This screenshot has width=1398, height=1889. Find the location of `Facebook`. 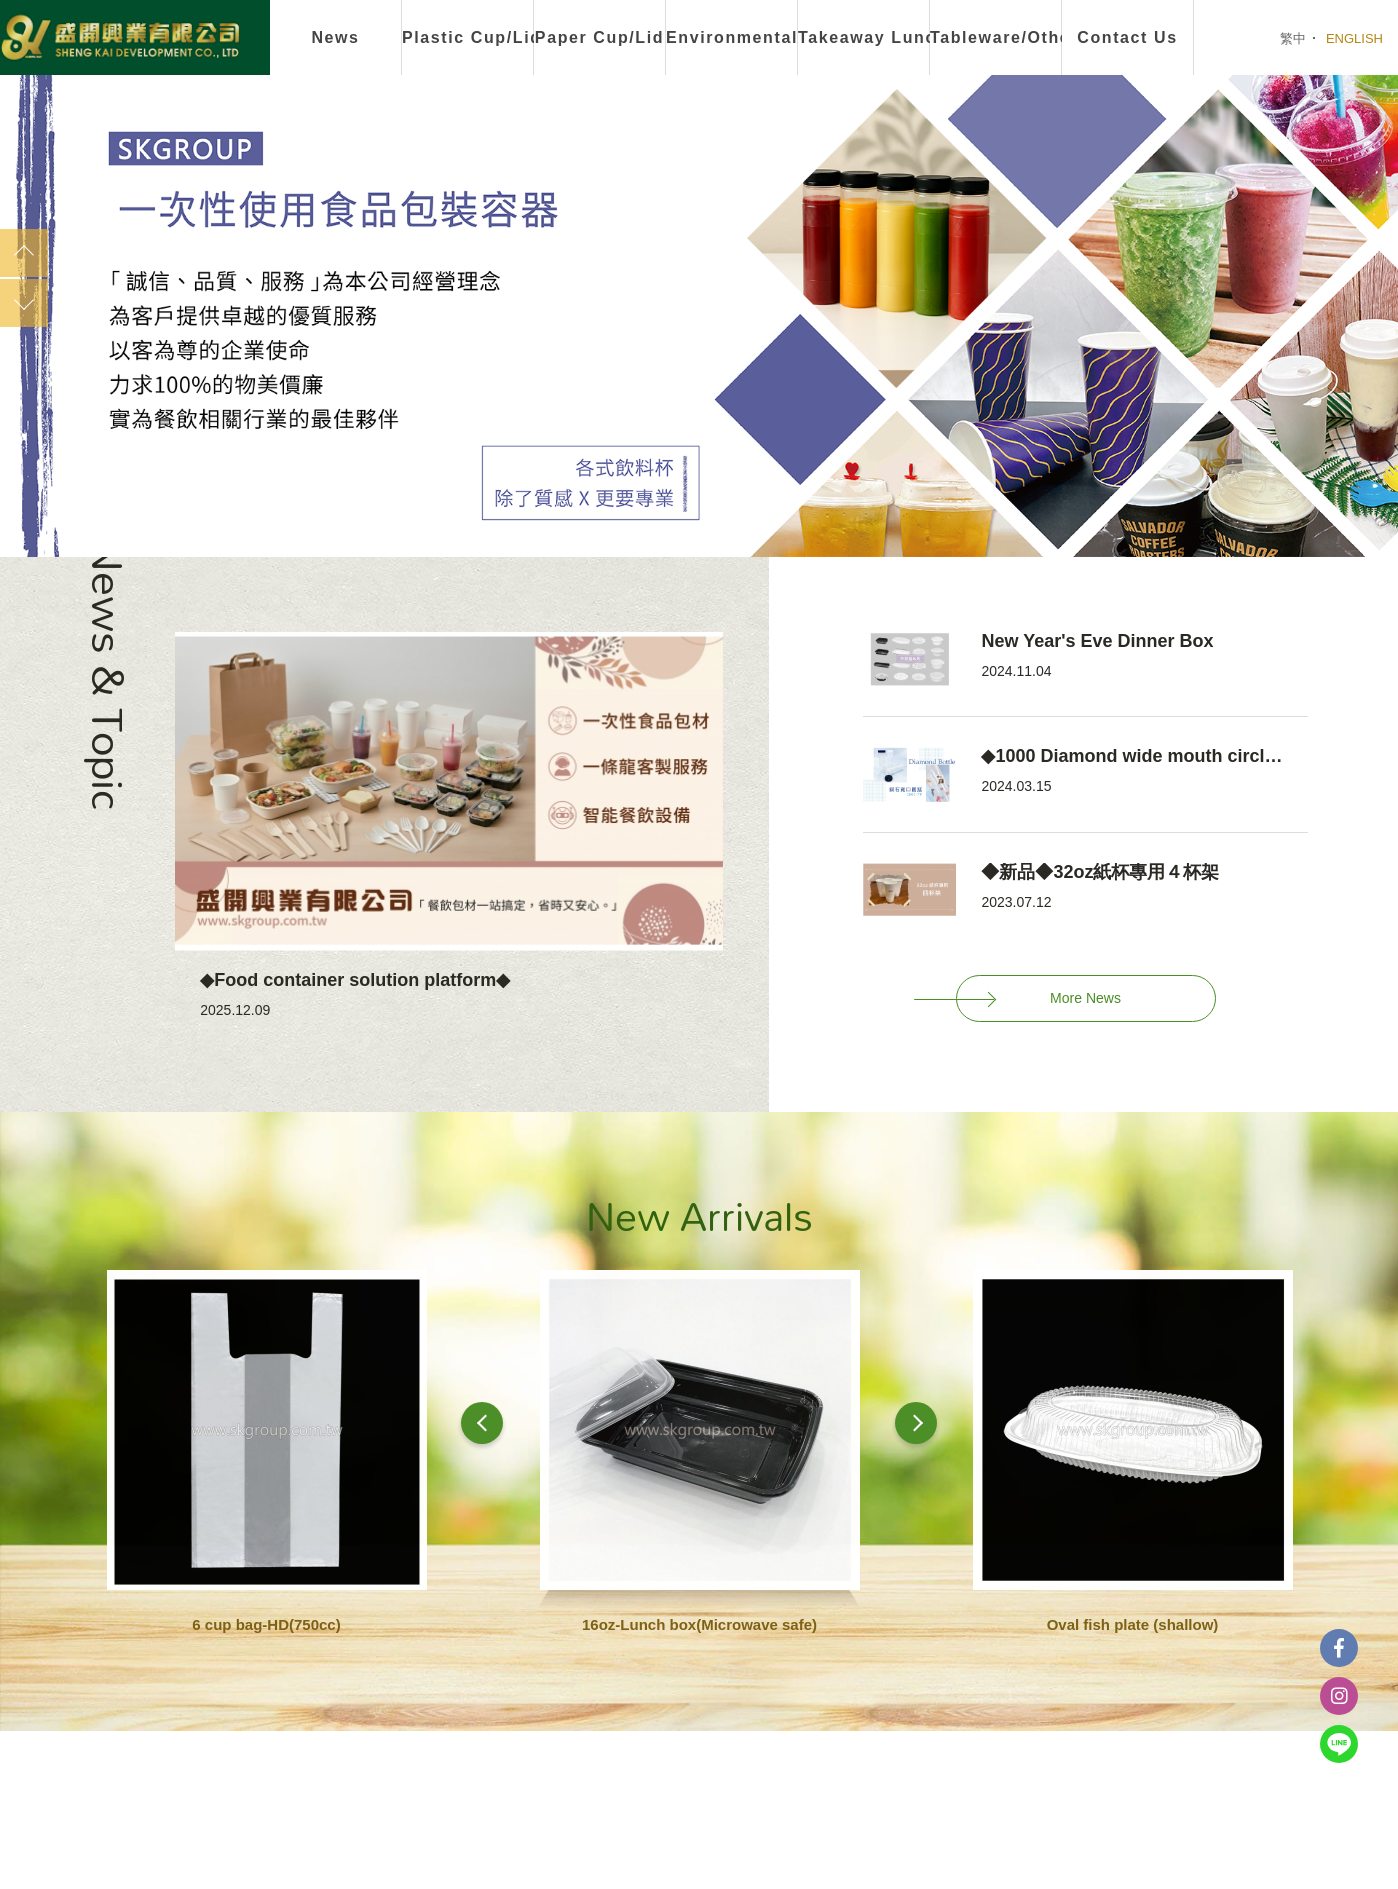

Facebook is located at coordinates (1339, 1648).